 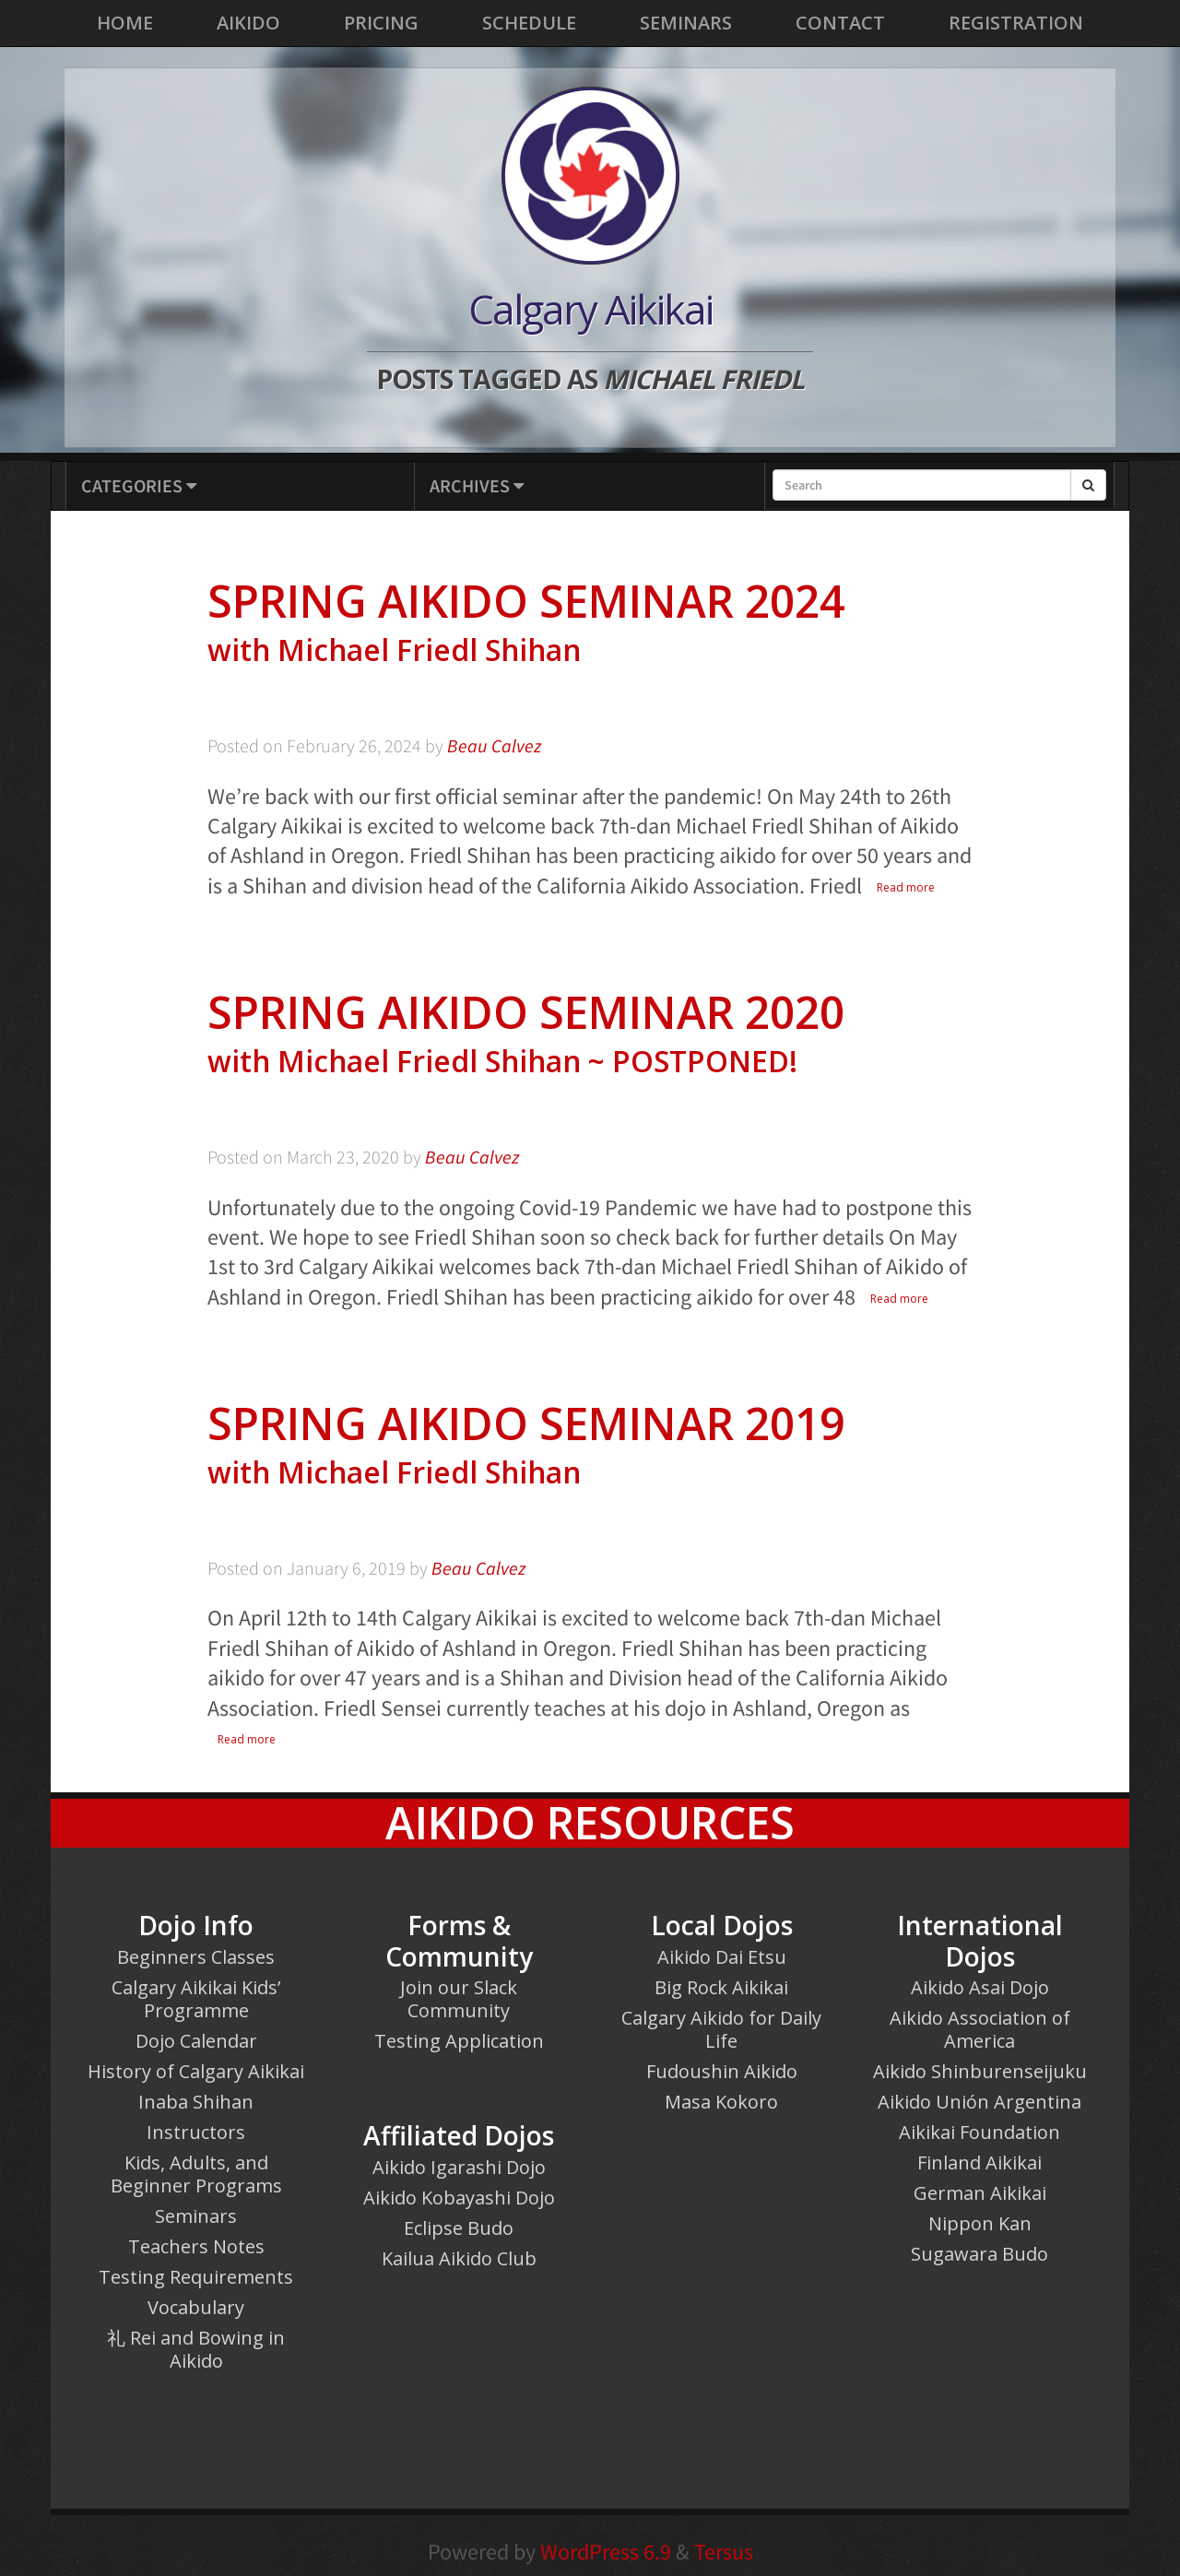 I want to click on Beau Calvez, so click(x=494, y=746).